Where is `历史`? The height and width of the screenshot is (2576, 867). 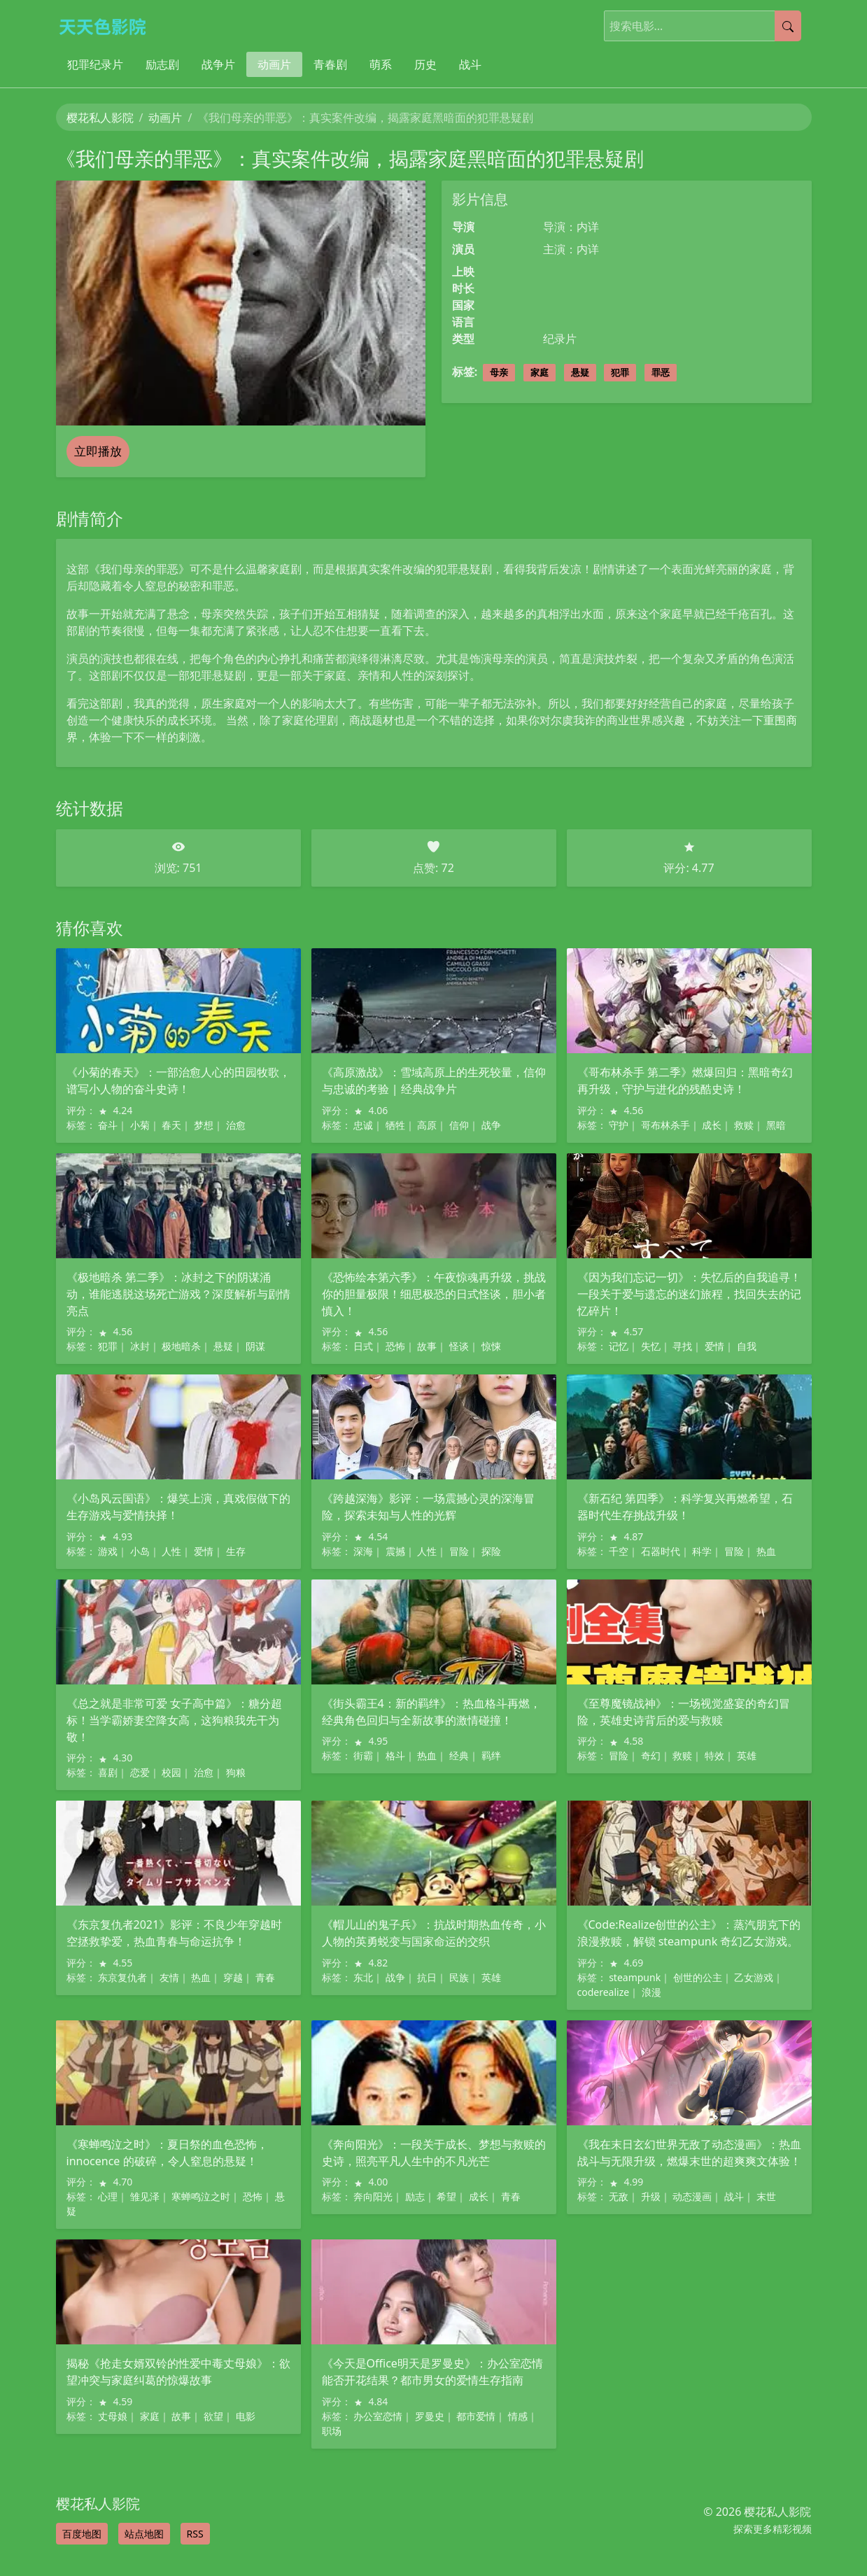
历史 is located at coordinates (425, 64).